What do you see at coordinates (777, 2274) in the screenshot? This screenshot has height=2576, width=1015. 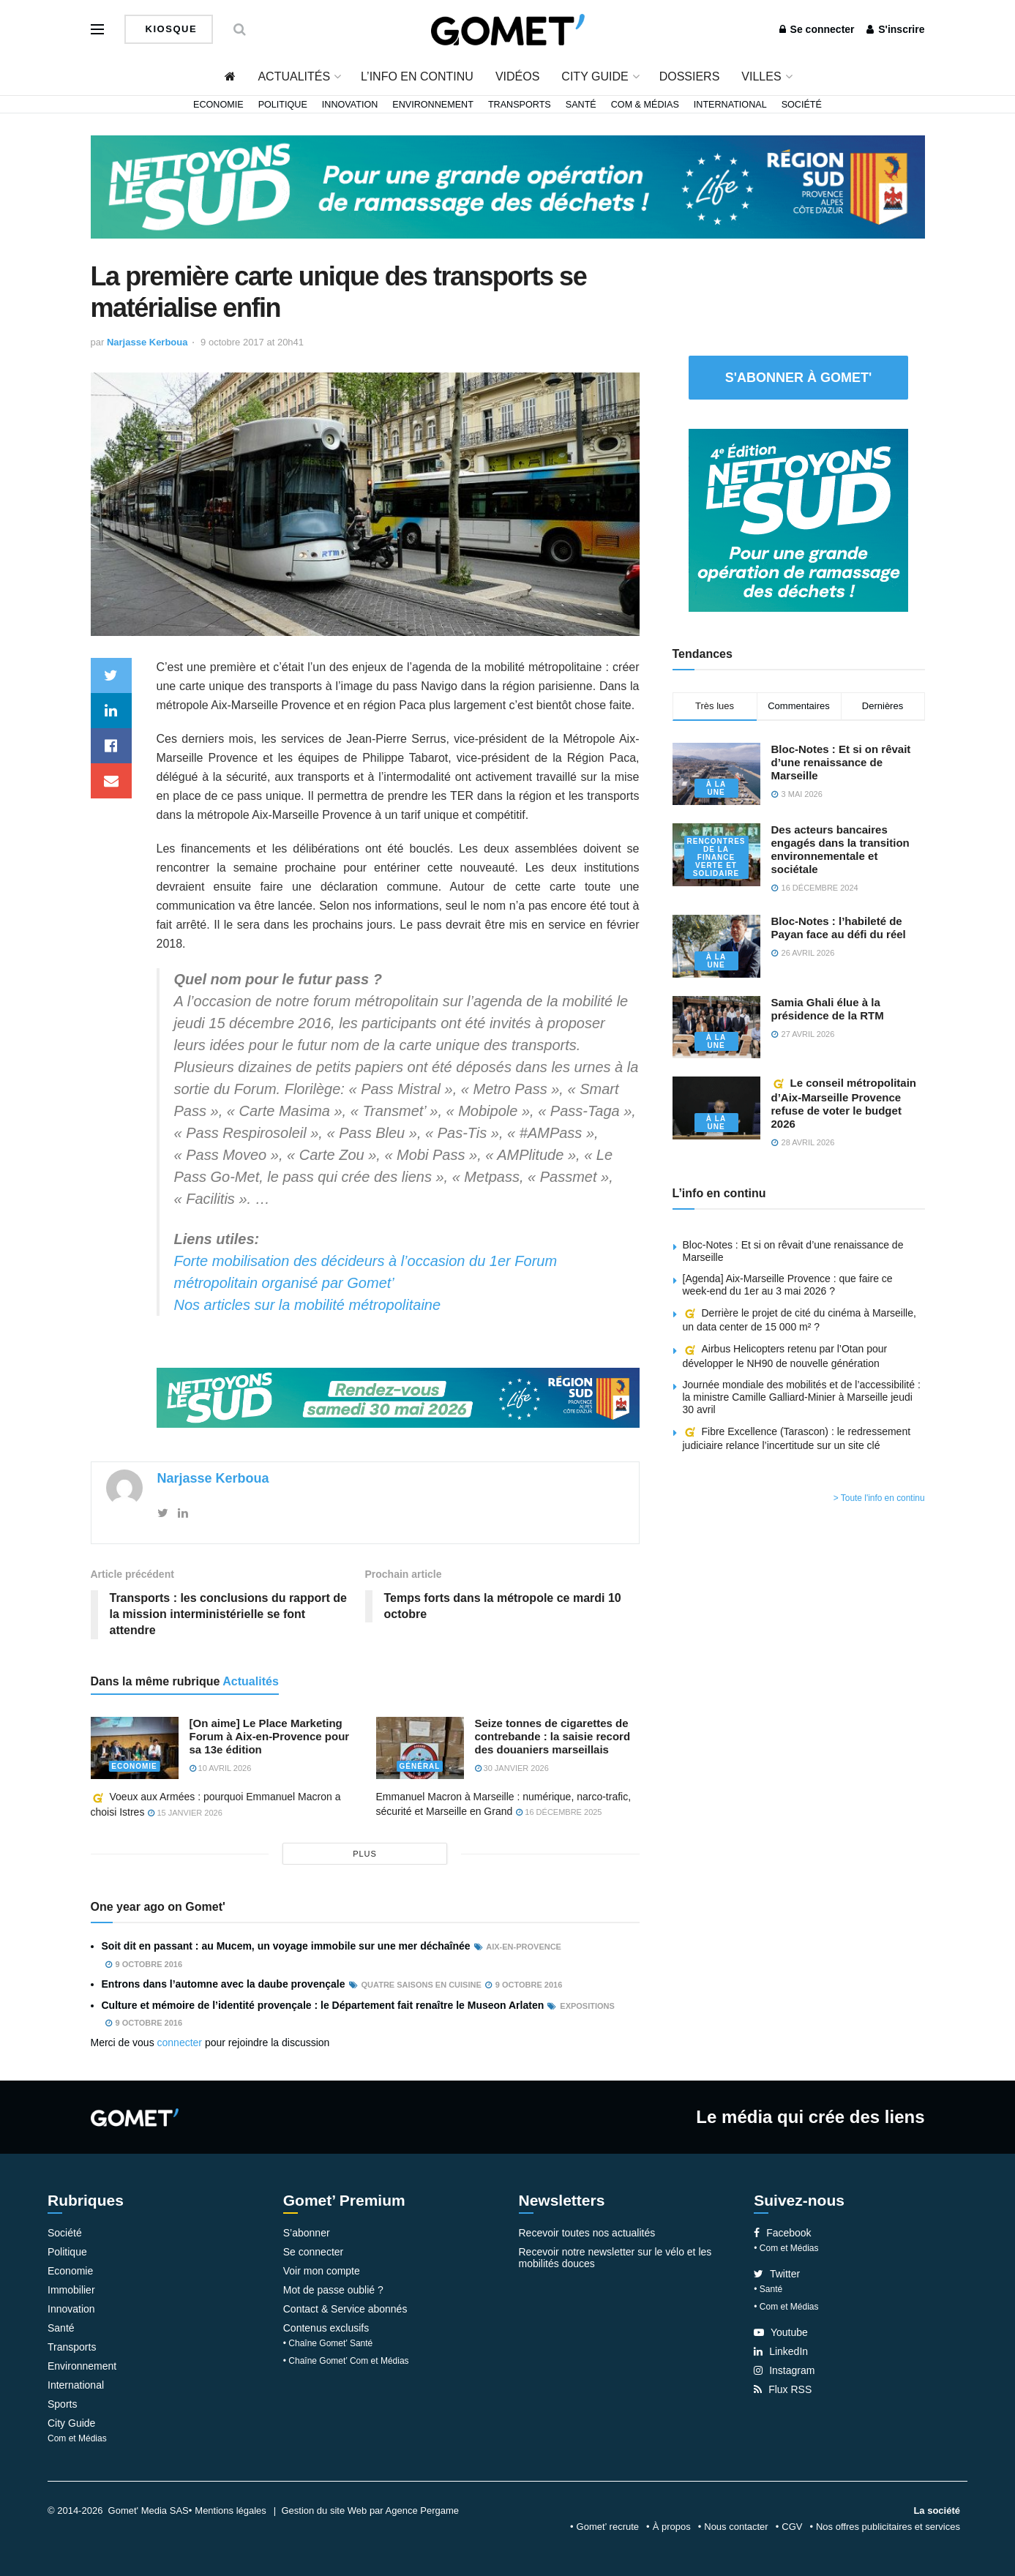 I see `Twitter` at bounding box center [777, 2274].